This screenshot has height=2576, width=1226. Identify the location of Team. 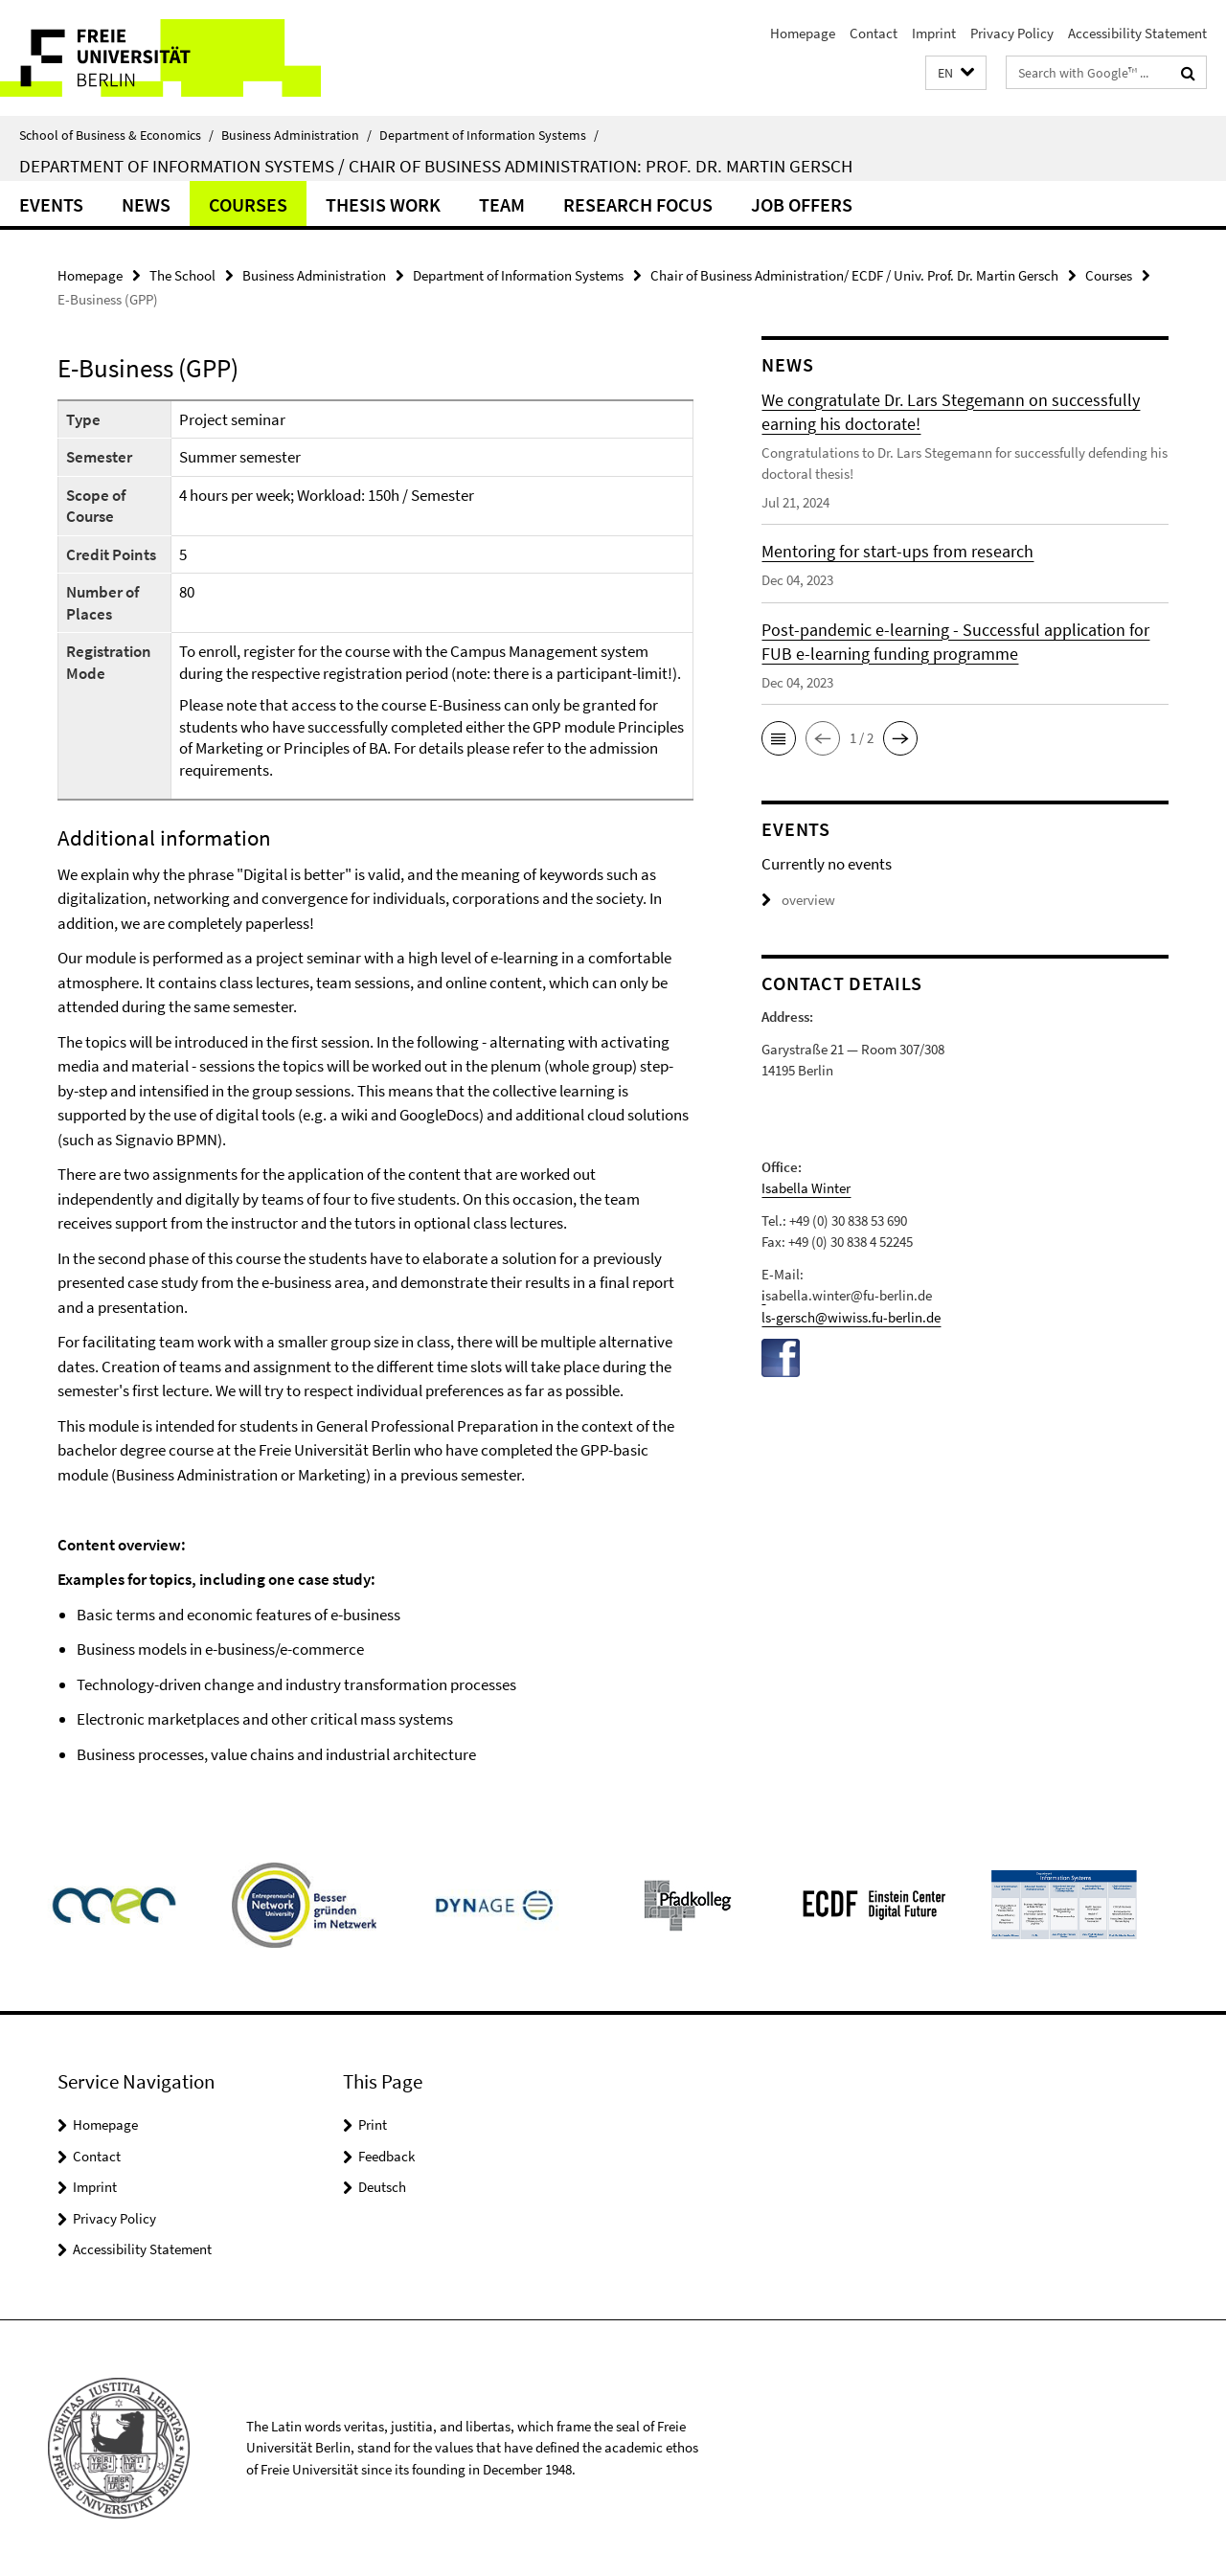
(502, 204).